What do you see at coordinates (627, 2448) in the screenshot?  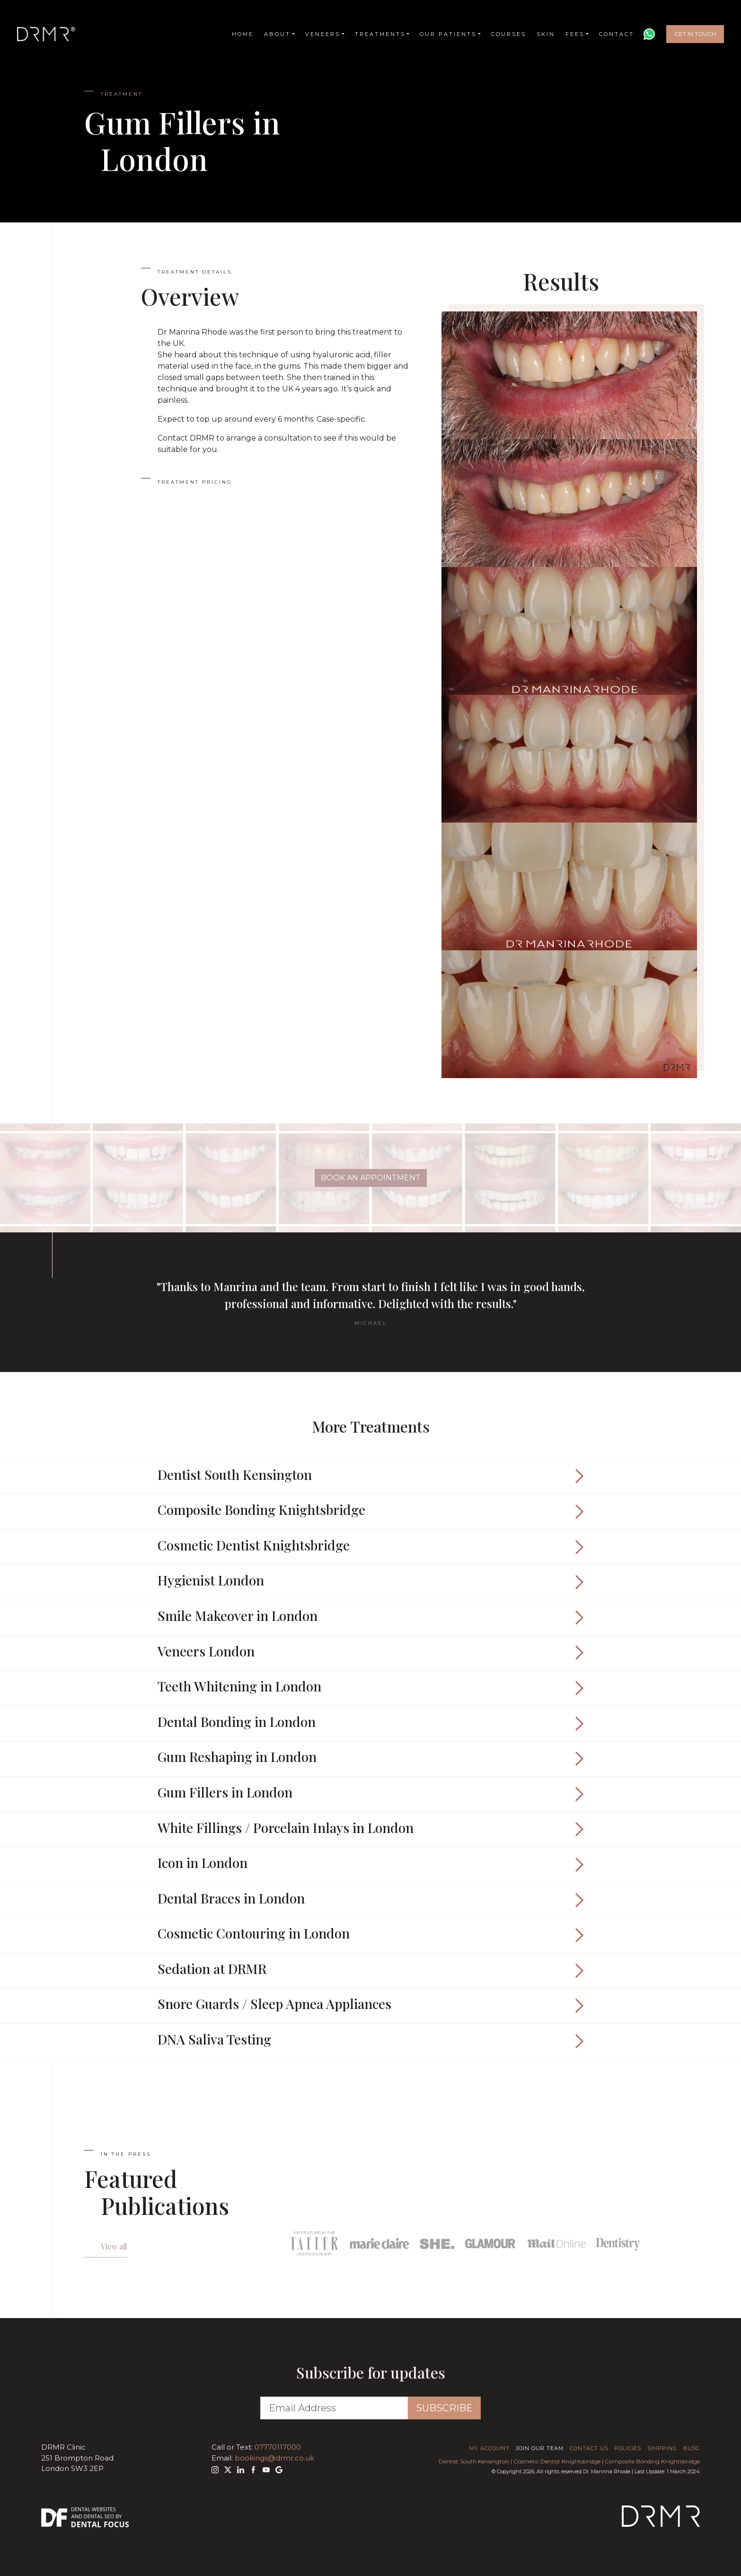 I see `Policies` at bounding box center [627, 2448].